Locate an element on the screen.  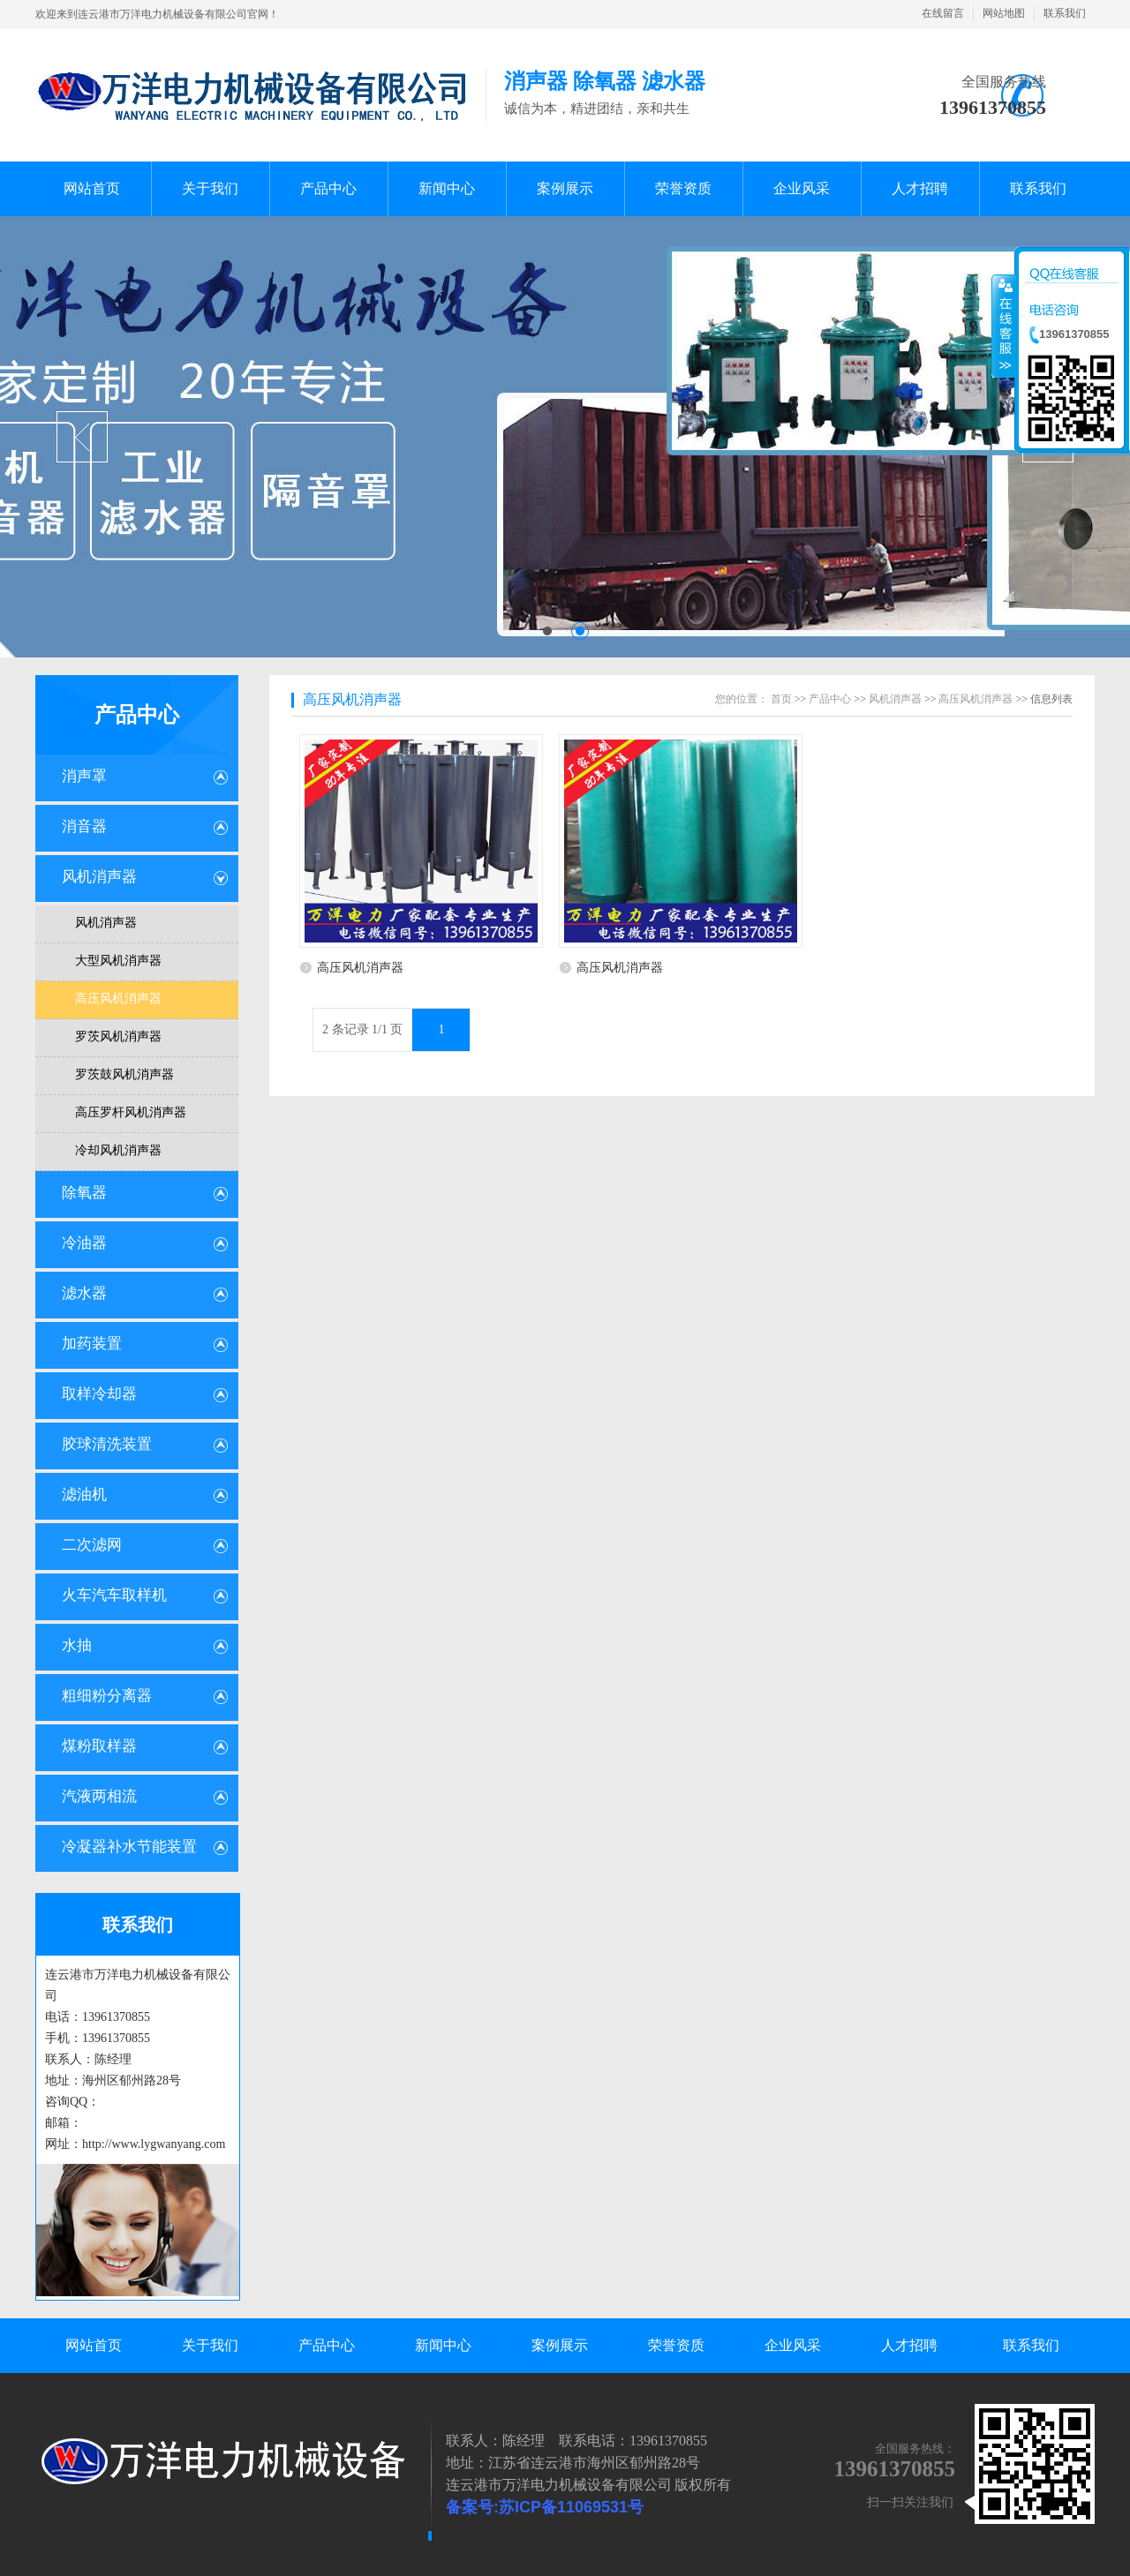
胶球清洗装置 is located at coordinates (107, 1444).